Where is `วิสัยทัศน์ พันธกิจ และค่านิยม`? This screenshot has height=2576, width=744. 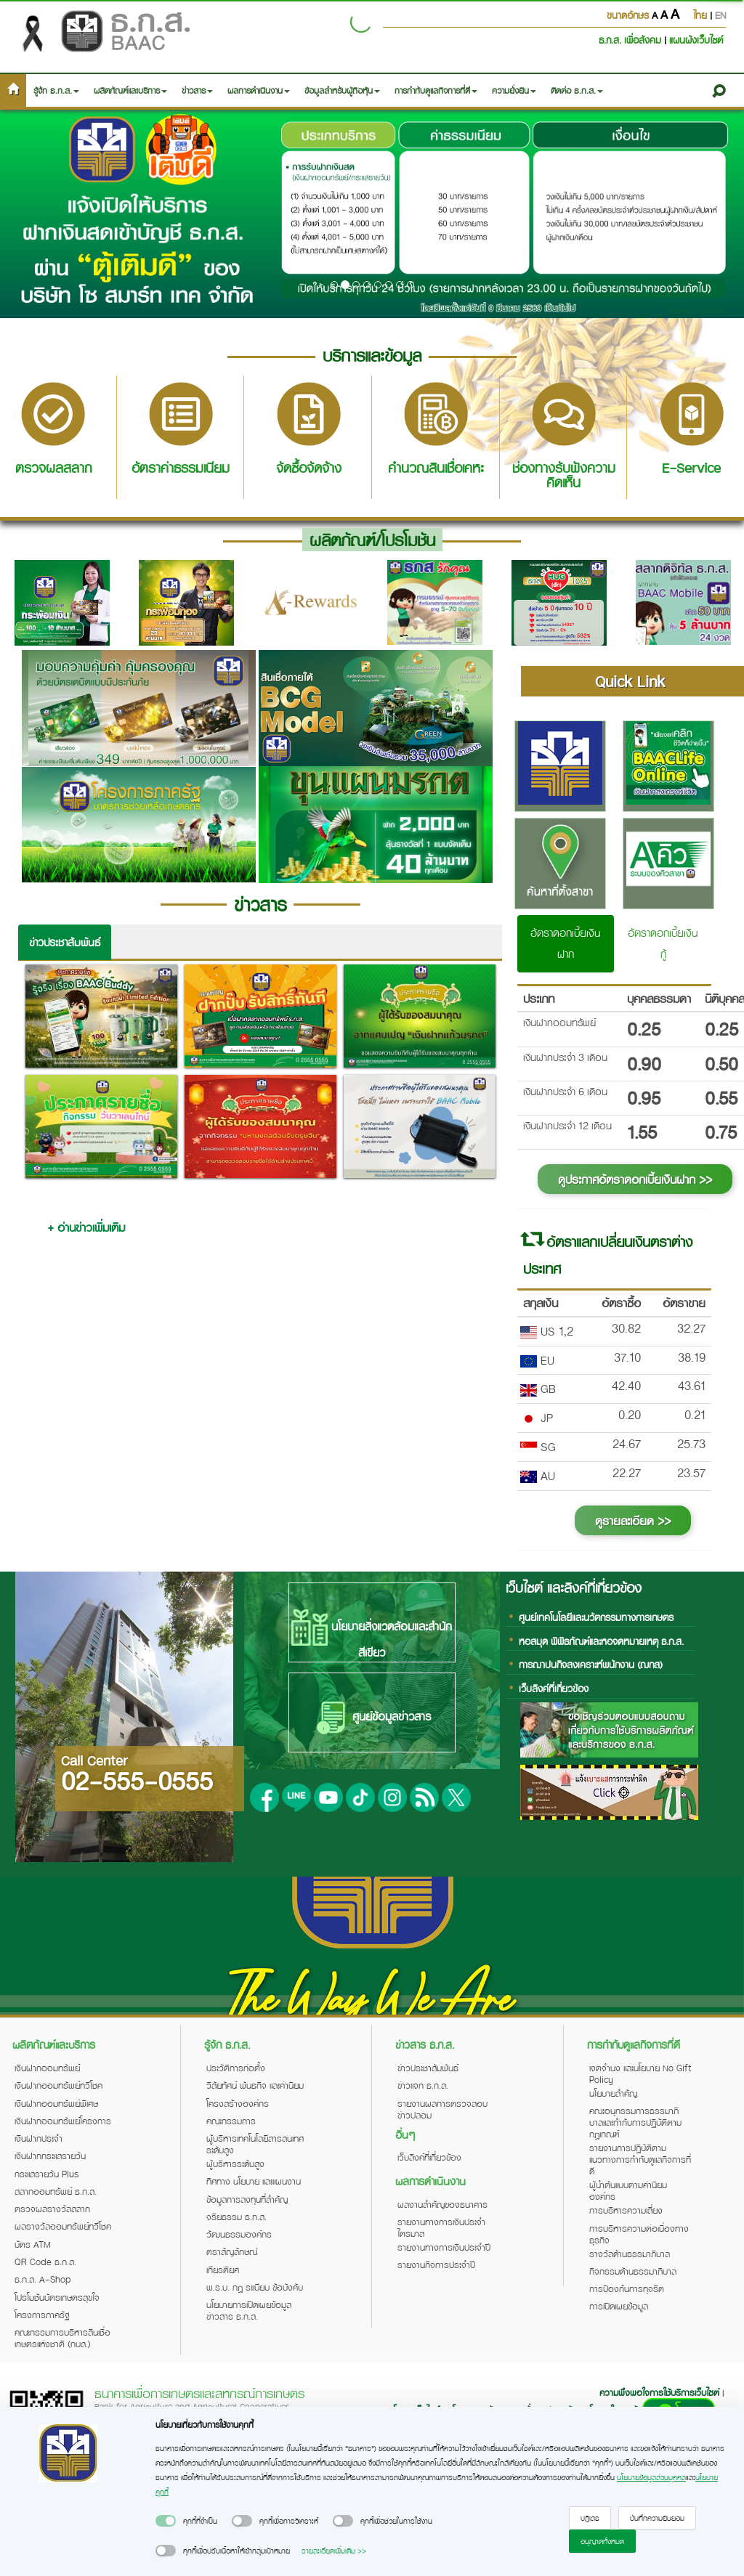
วิสัยทัศน์ พันธกิจ และค่านิยม is located at coordinates (255, 2085).